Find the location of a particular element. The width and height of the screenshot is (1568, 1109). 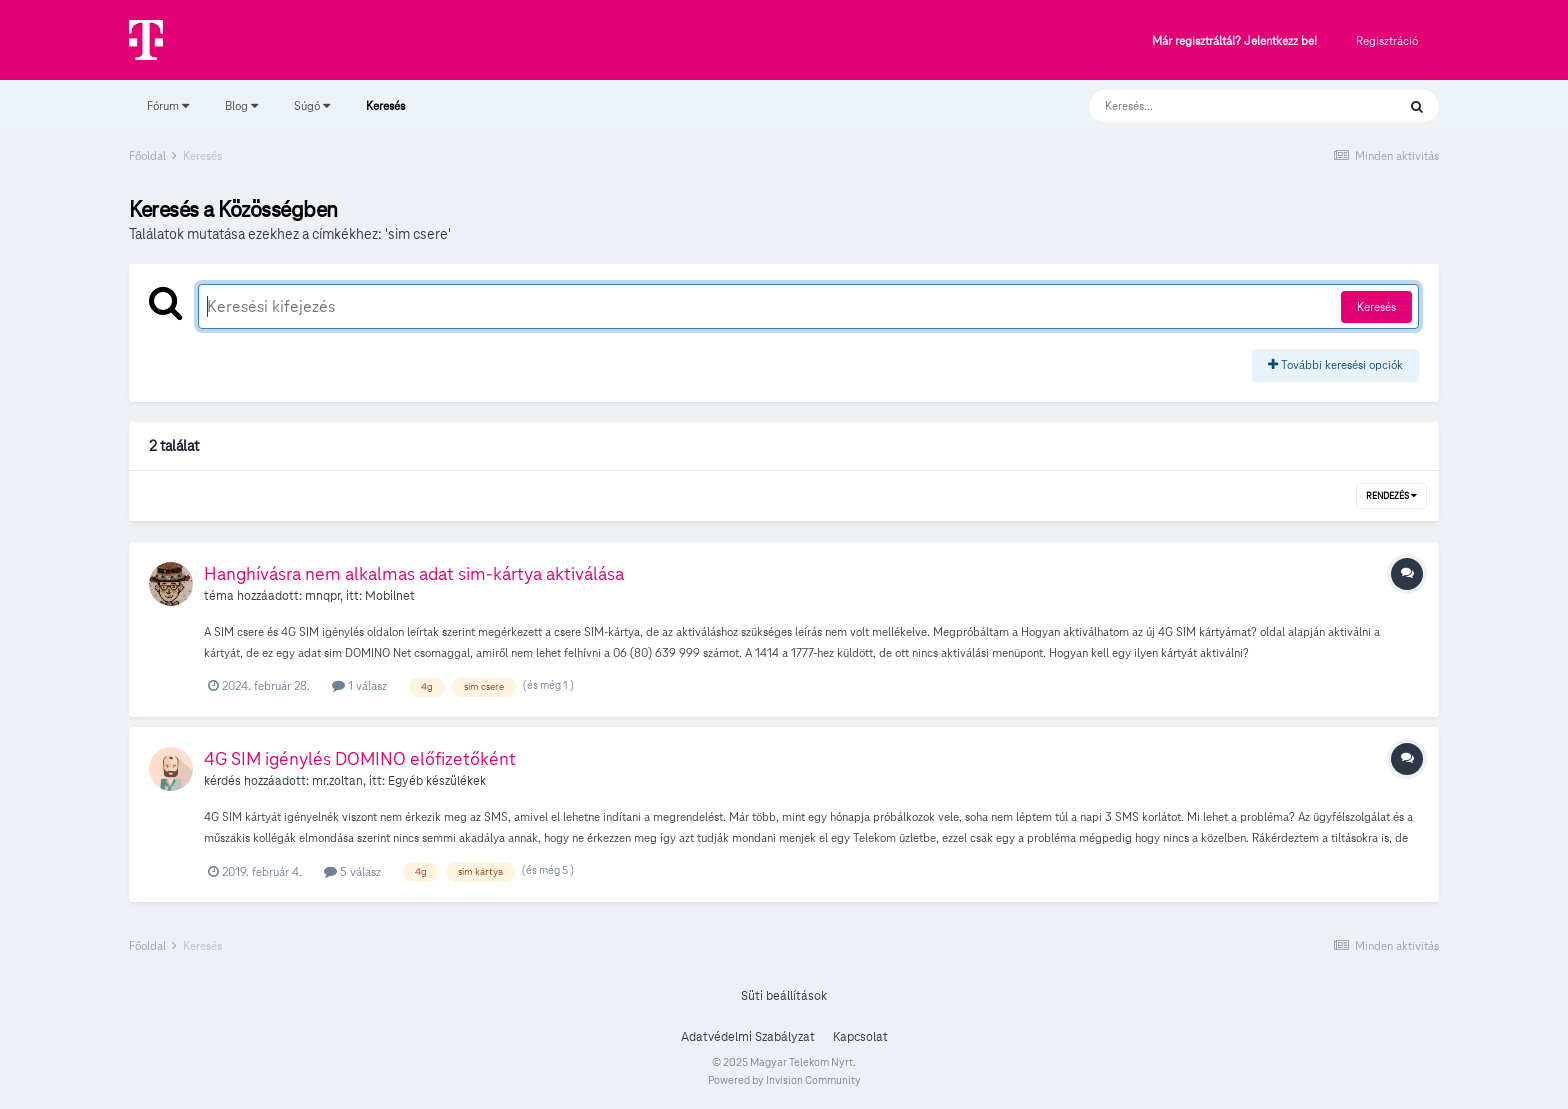

Fórum is located at coordinates (168, 105).